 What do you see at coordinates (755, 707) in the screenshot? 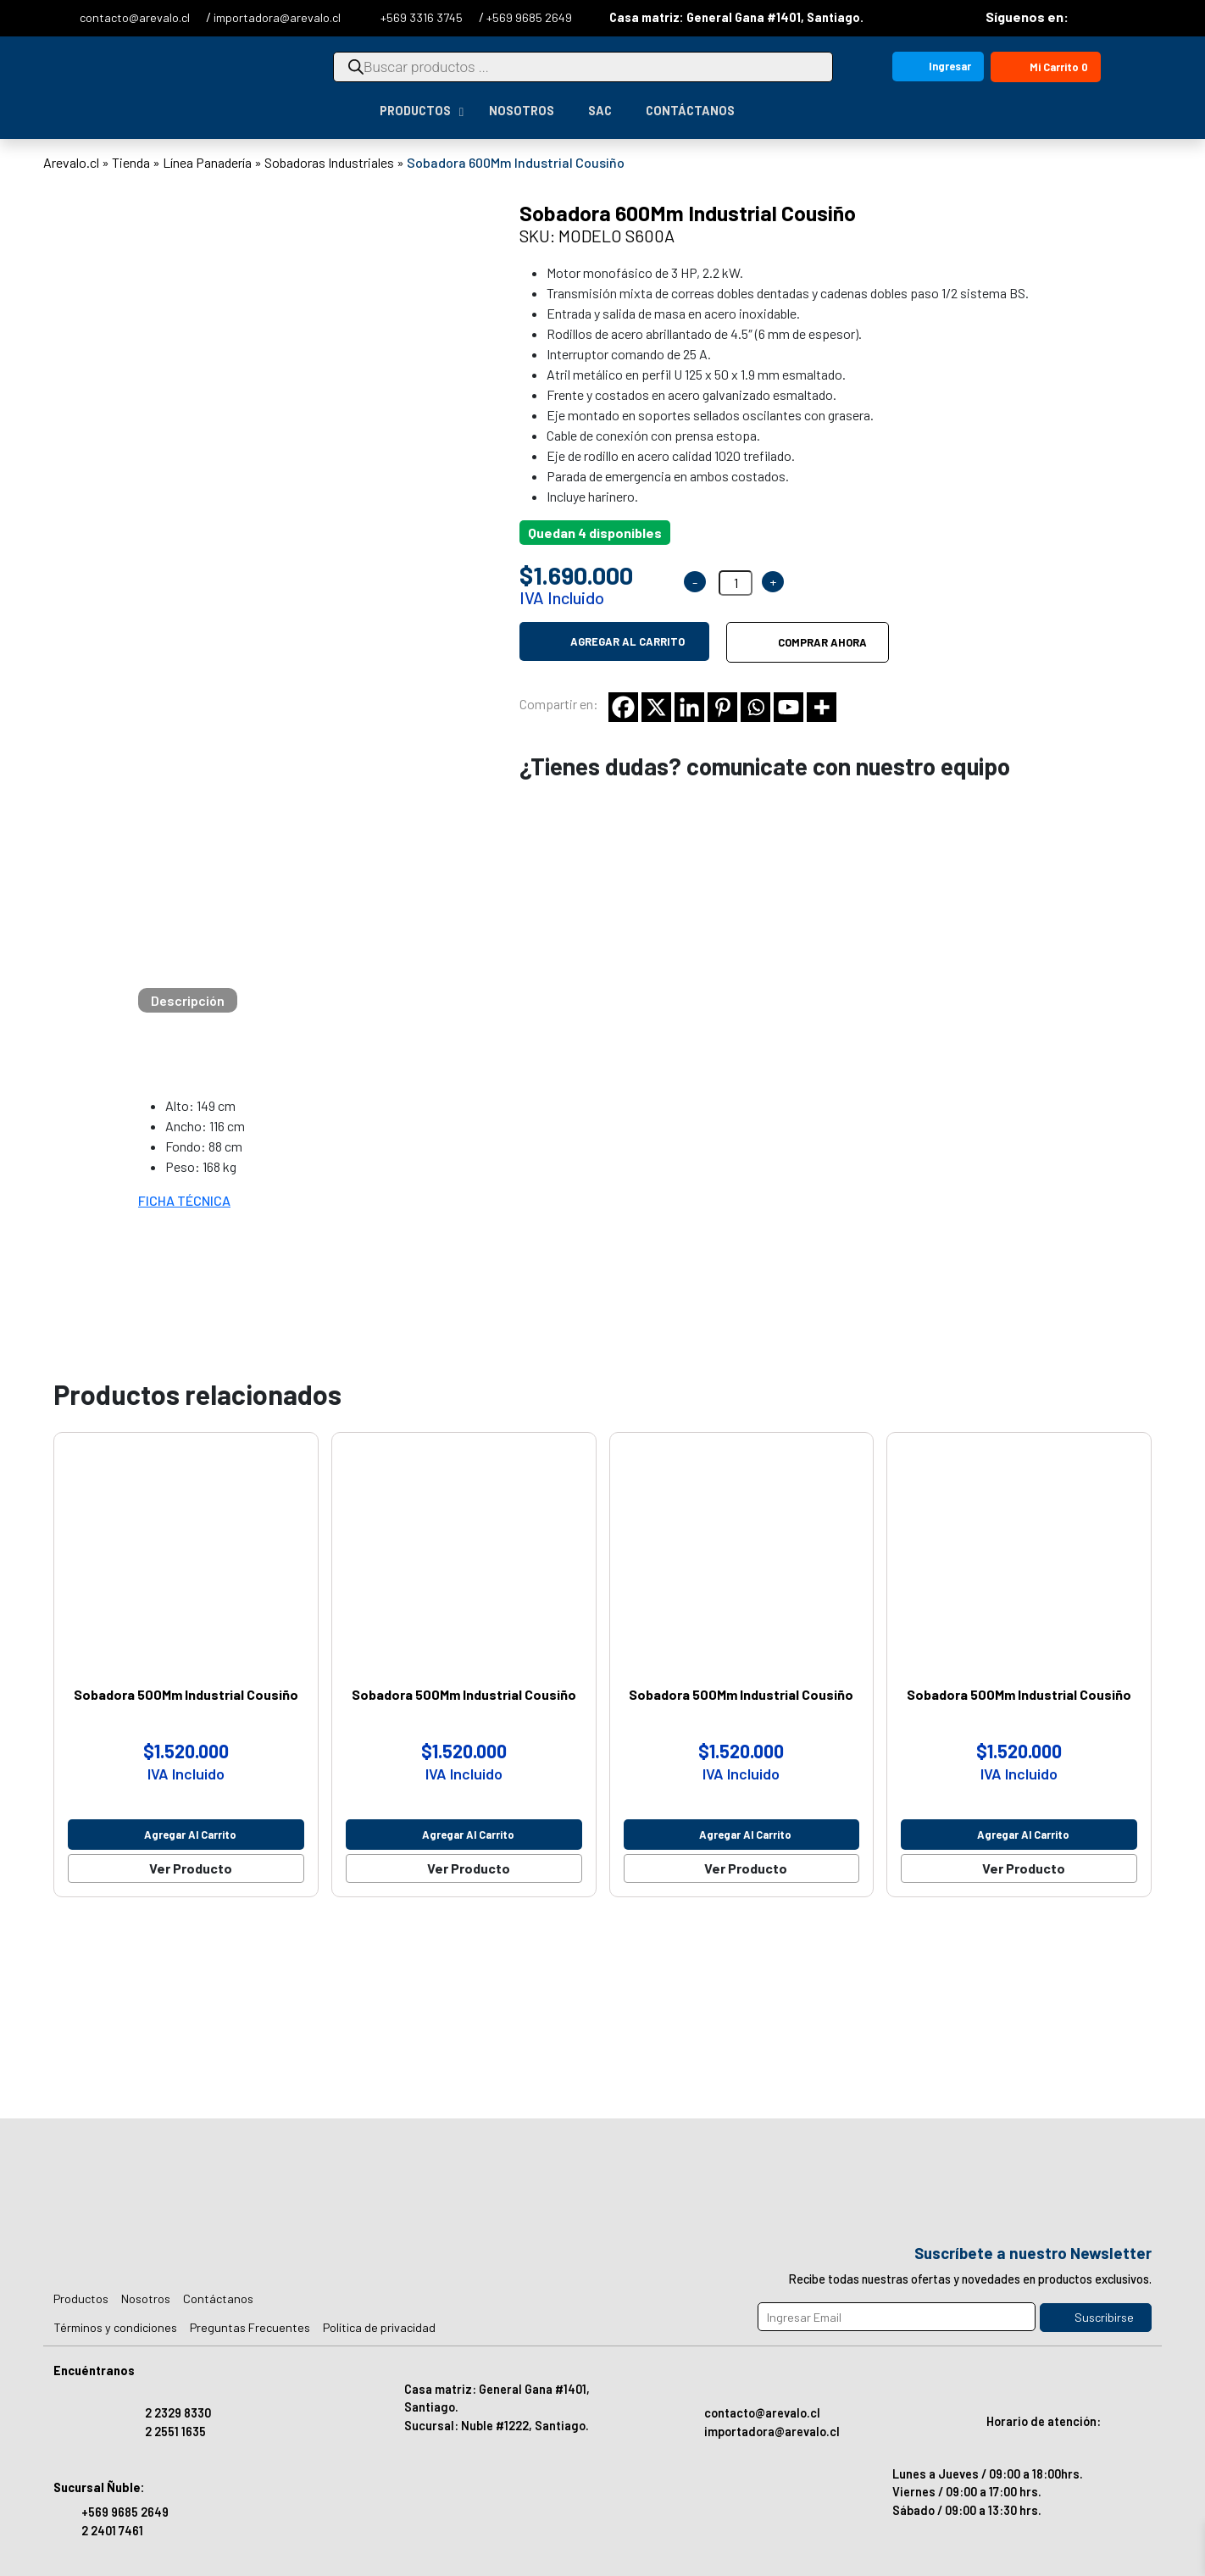
I see `[Whatsapp]` at bounding box center [755, 707].